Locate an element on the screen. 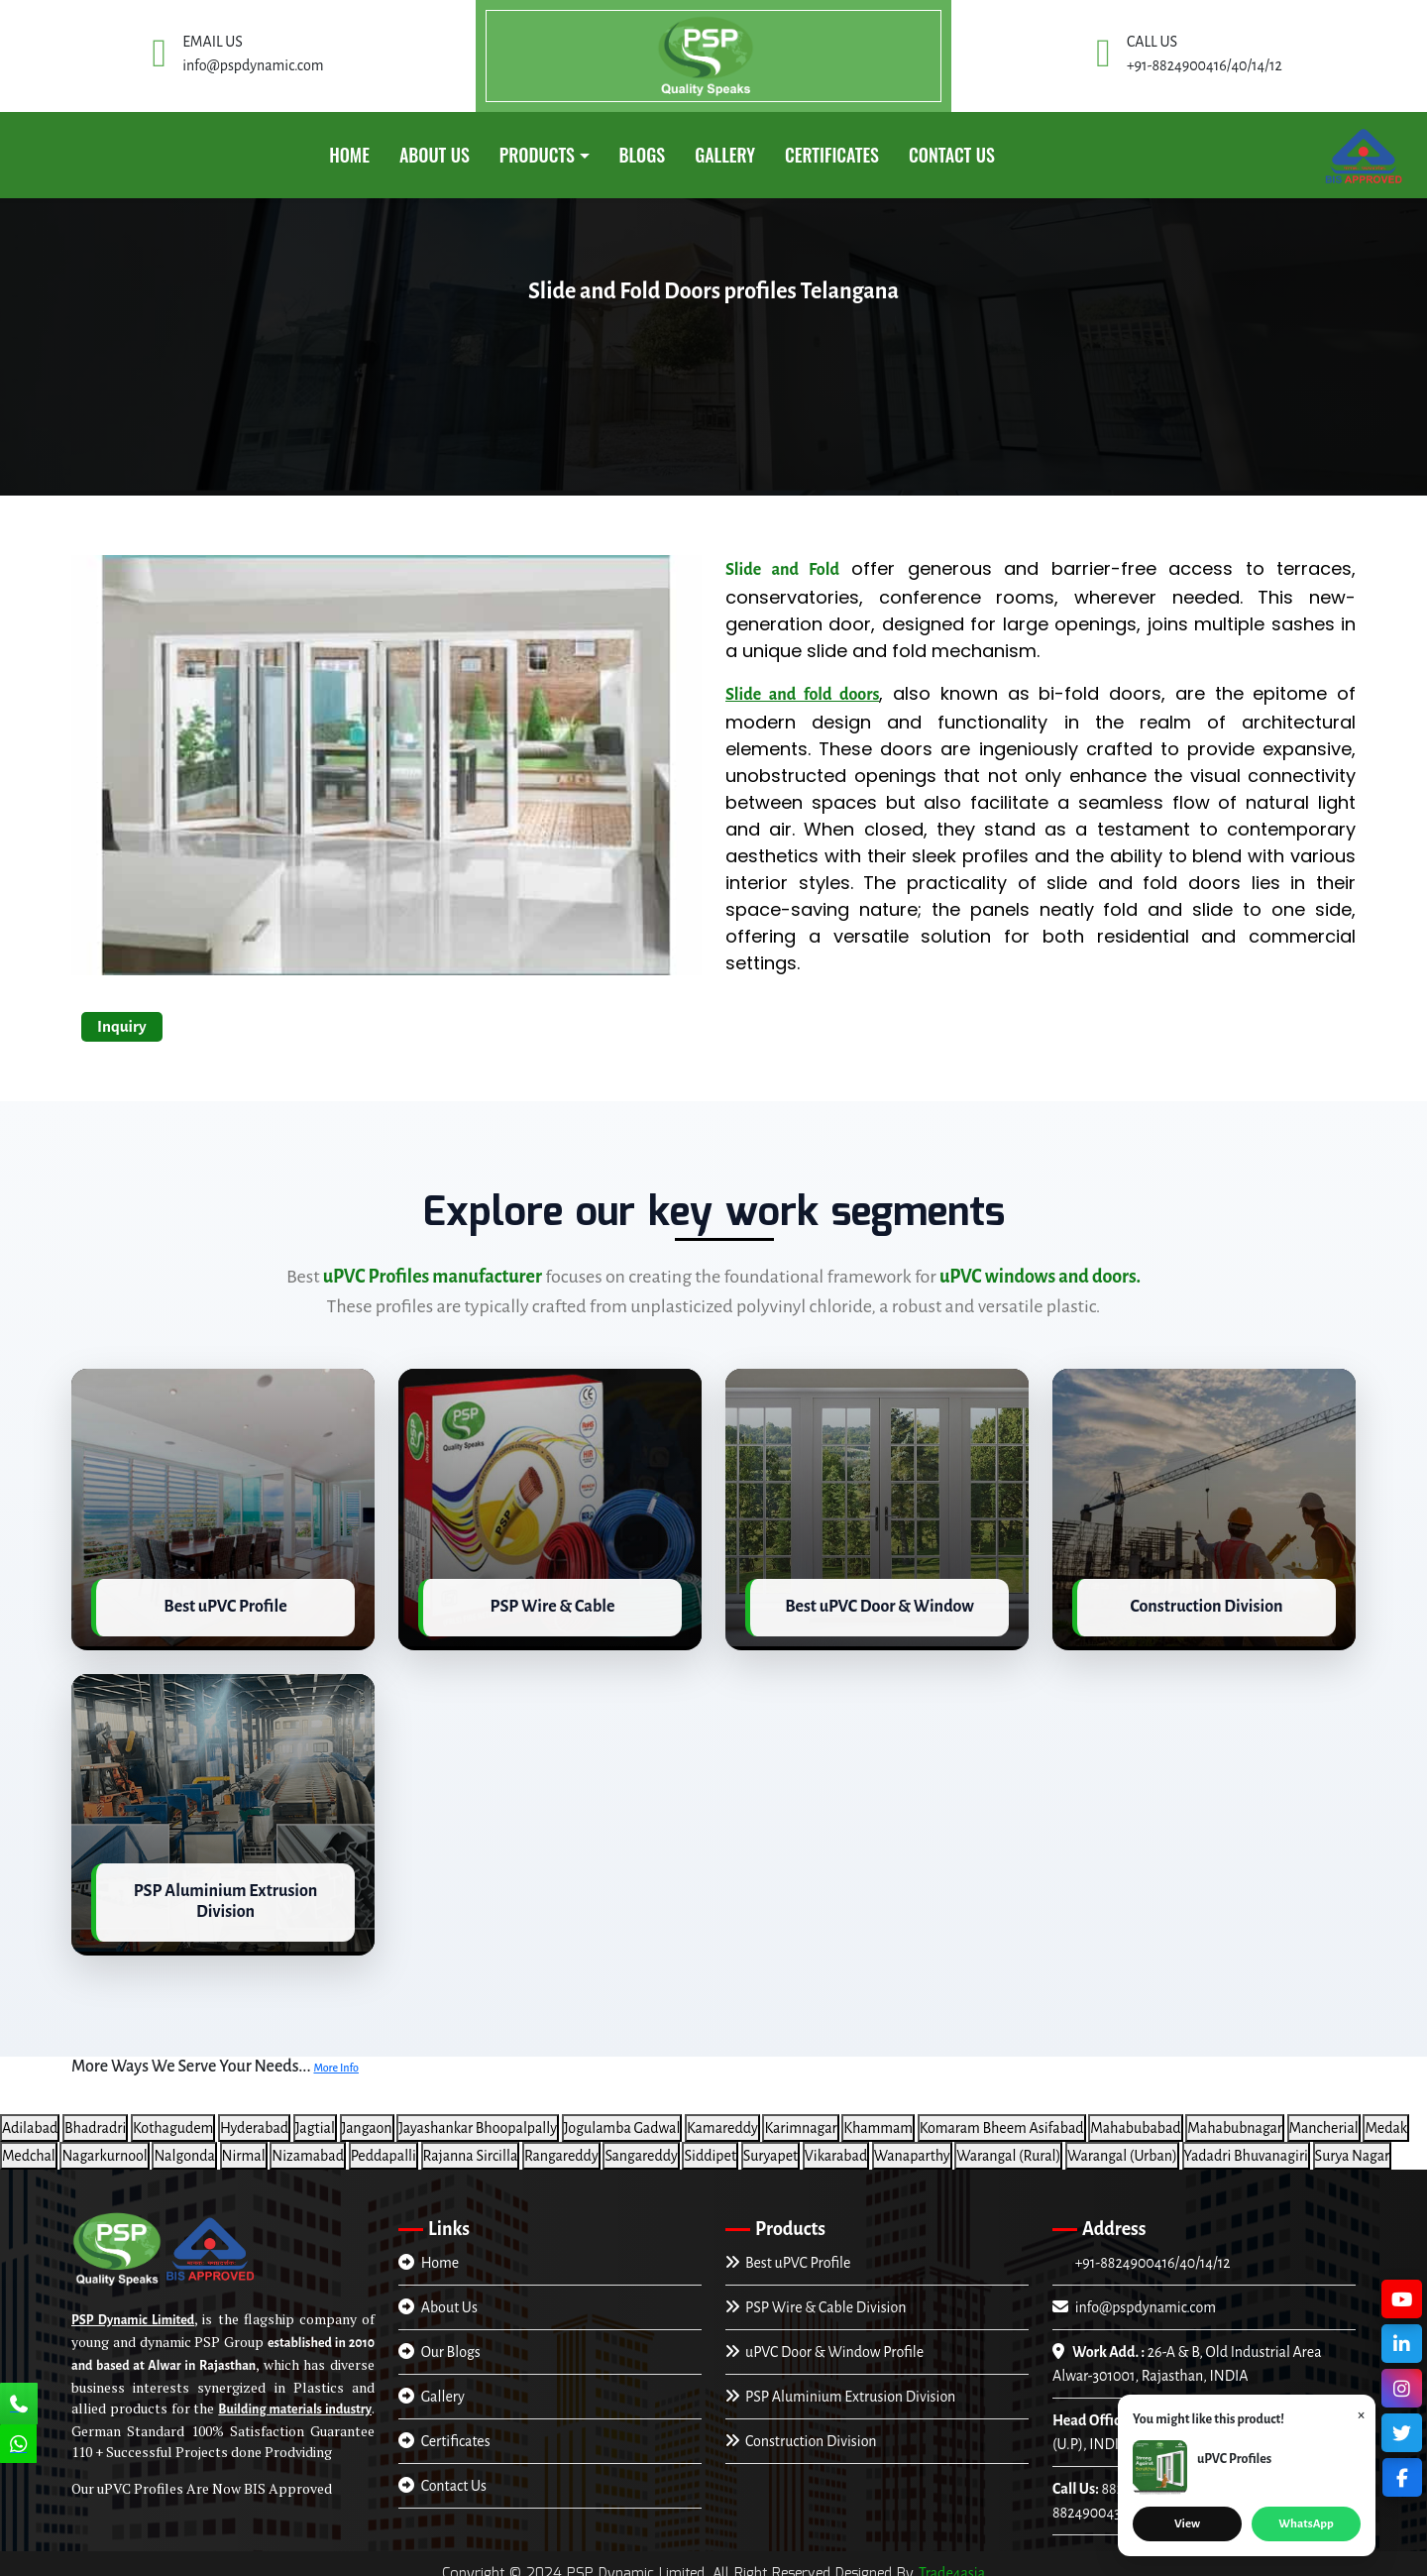 The width and height of the screenshot is (1427, 2576). Kothagudem is located at coordinates (173, 2119).